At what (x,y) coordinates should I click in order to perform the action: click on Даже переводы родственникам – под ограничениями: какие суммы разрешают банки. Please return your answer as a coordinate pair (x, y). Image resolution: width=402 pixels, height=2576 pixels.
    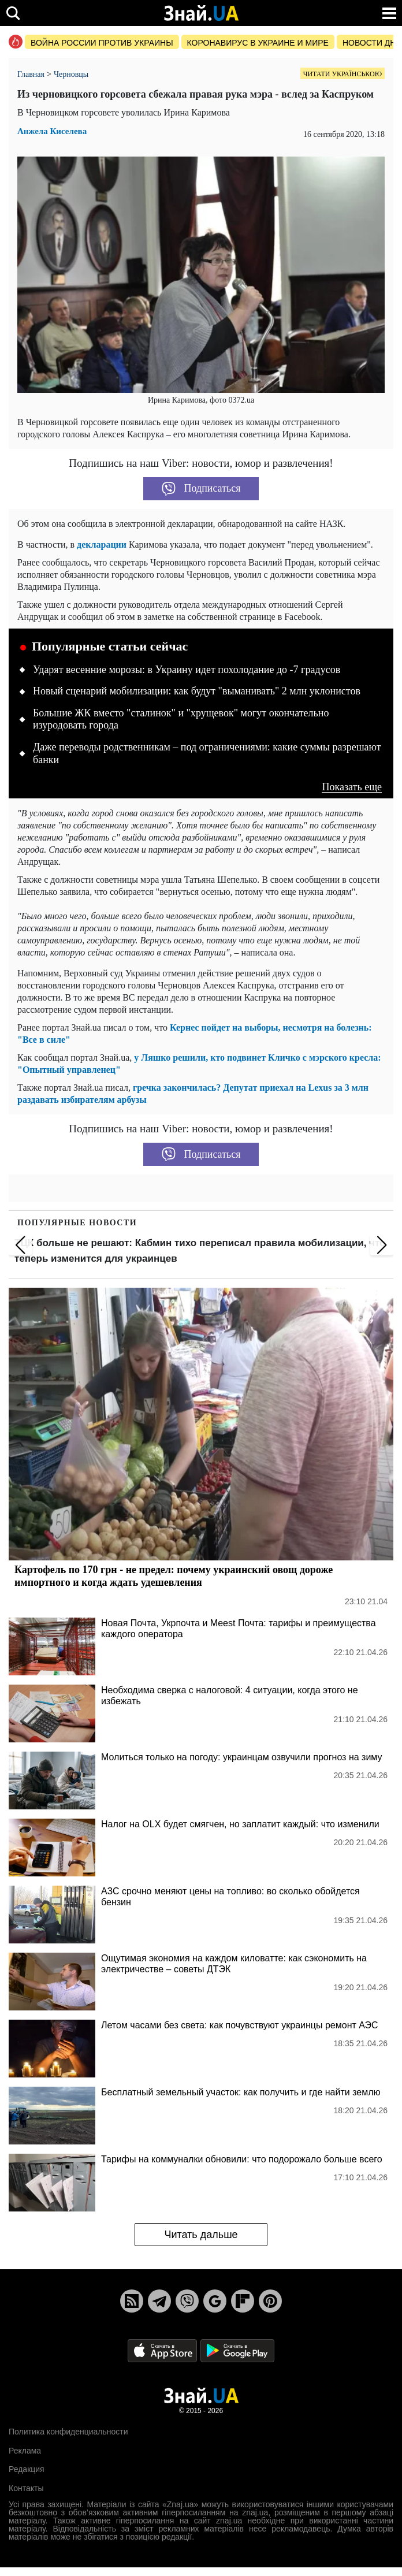
    Looking at the image, I should click on (207, 753).